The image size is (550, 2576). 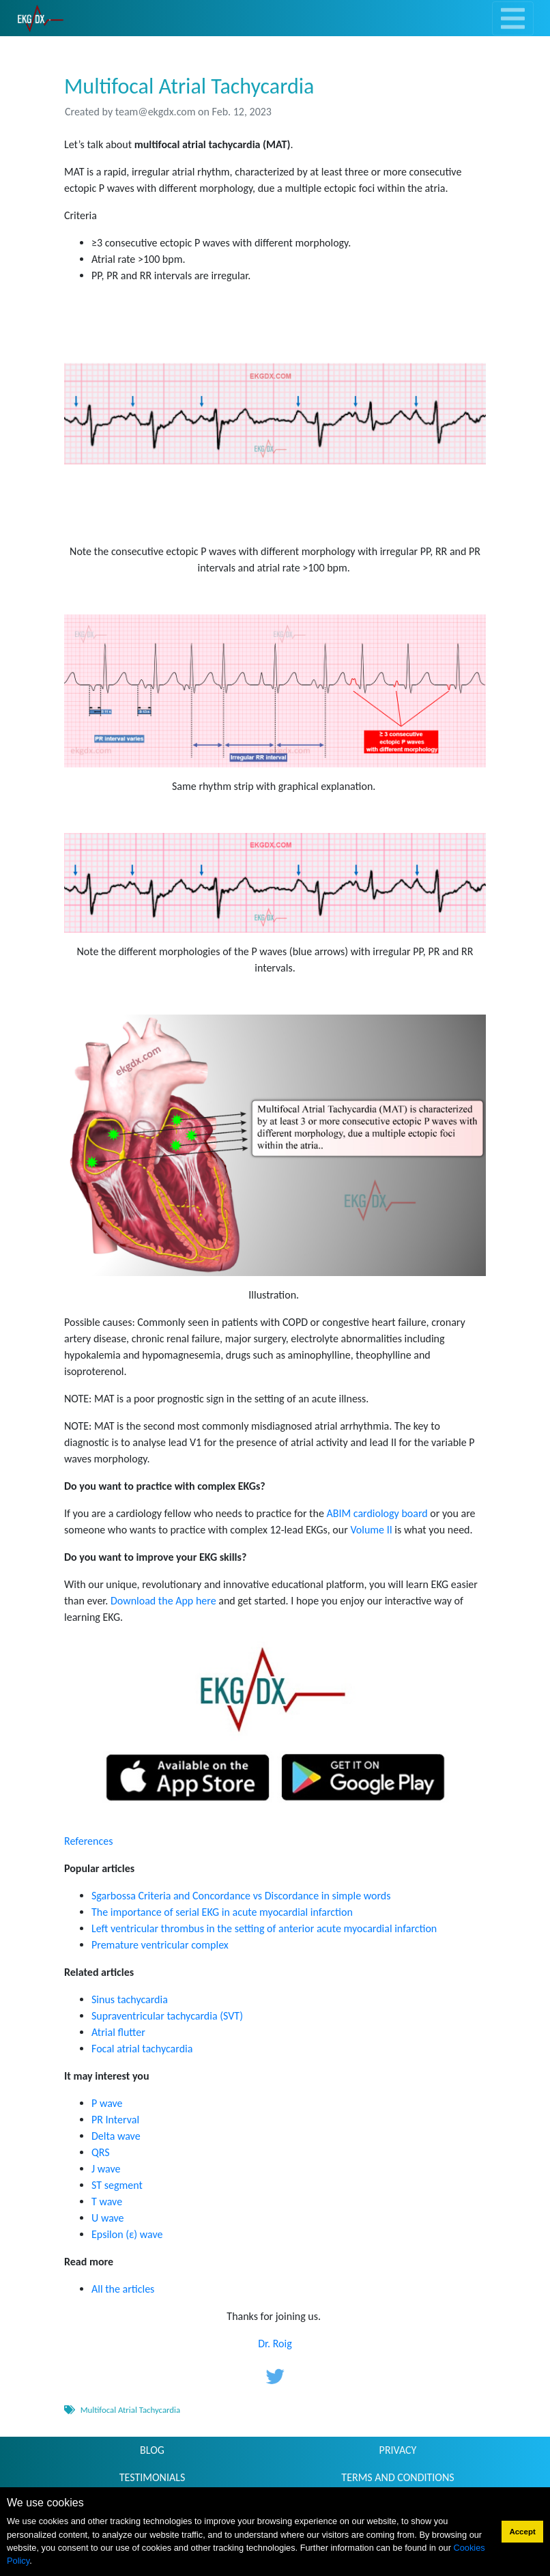 I want to click on Epsilon (ε) wave, so click(x=127, y=2234).